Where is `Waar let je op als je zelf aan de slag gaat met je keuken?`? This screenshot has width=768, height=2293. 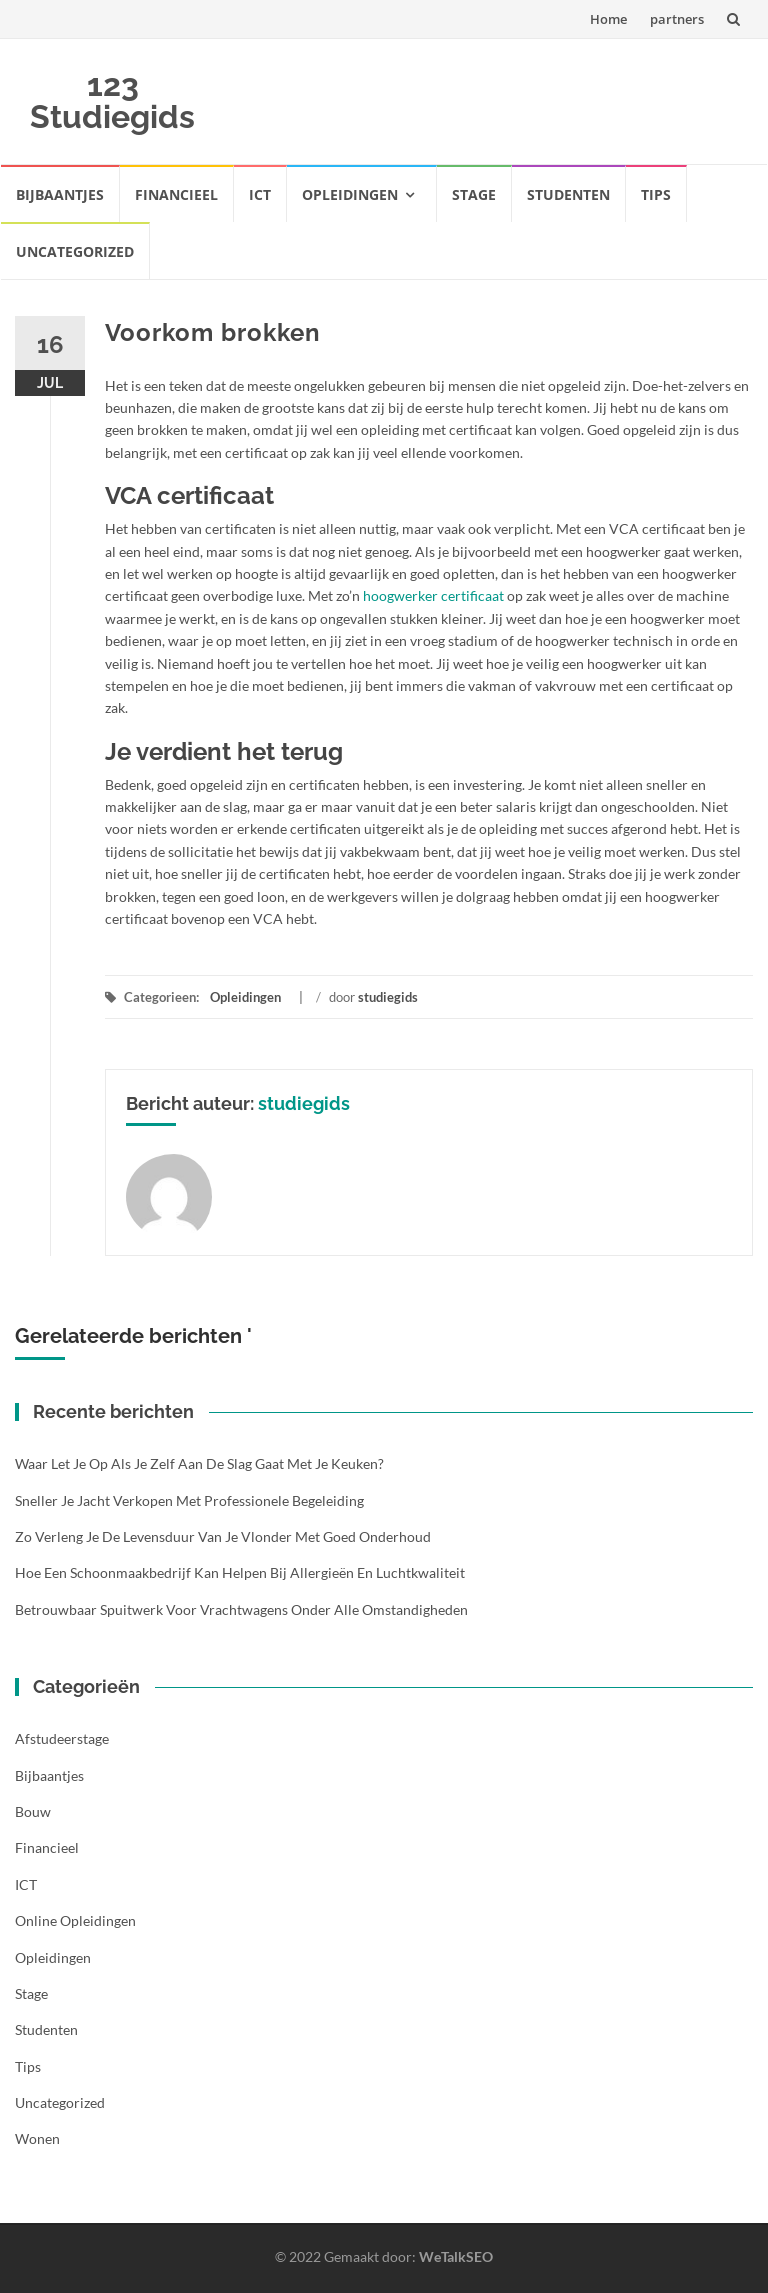 Waar let je op als je zelf aan de slag gaat met je keuken? is located at coordinates (199, 1463).